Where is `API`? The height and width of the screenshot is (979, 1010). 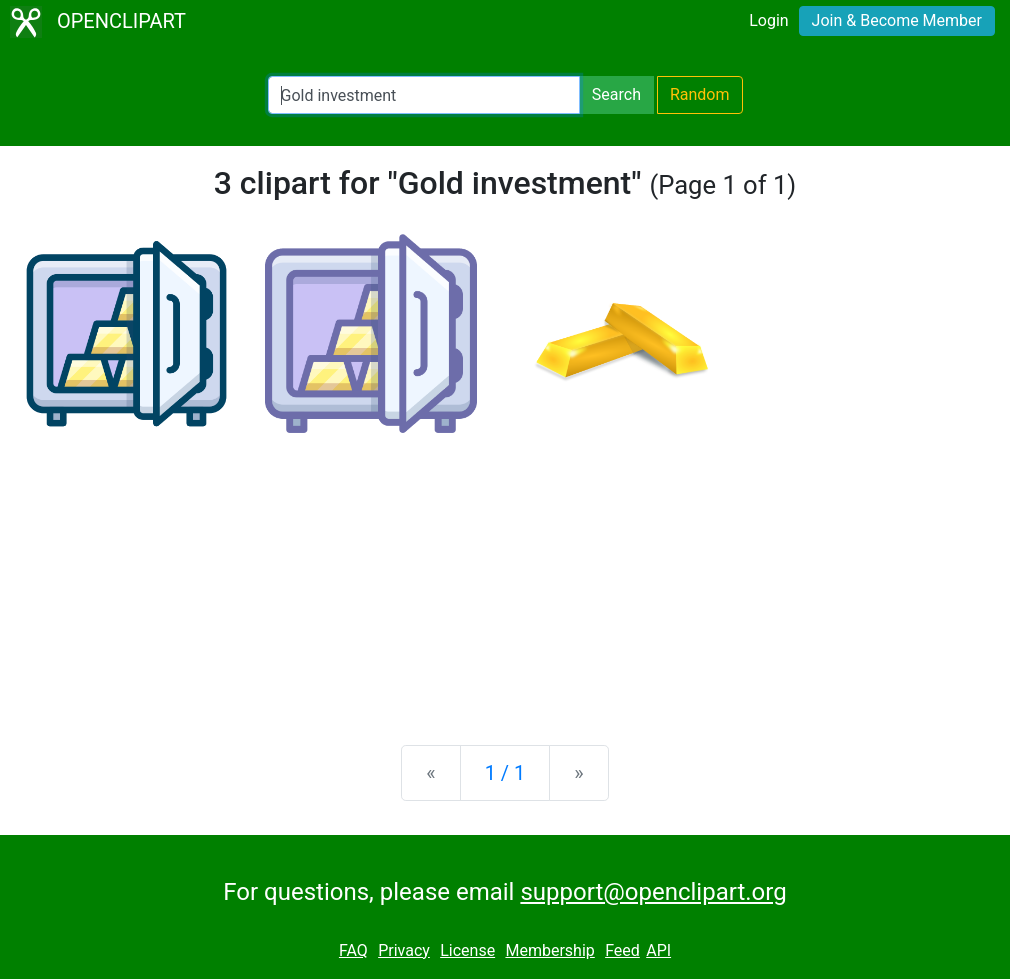
API is located at coordinates (658, 950).